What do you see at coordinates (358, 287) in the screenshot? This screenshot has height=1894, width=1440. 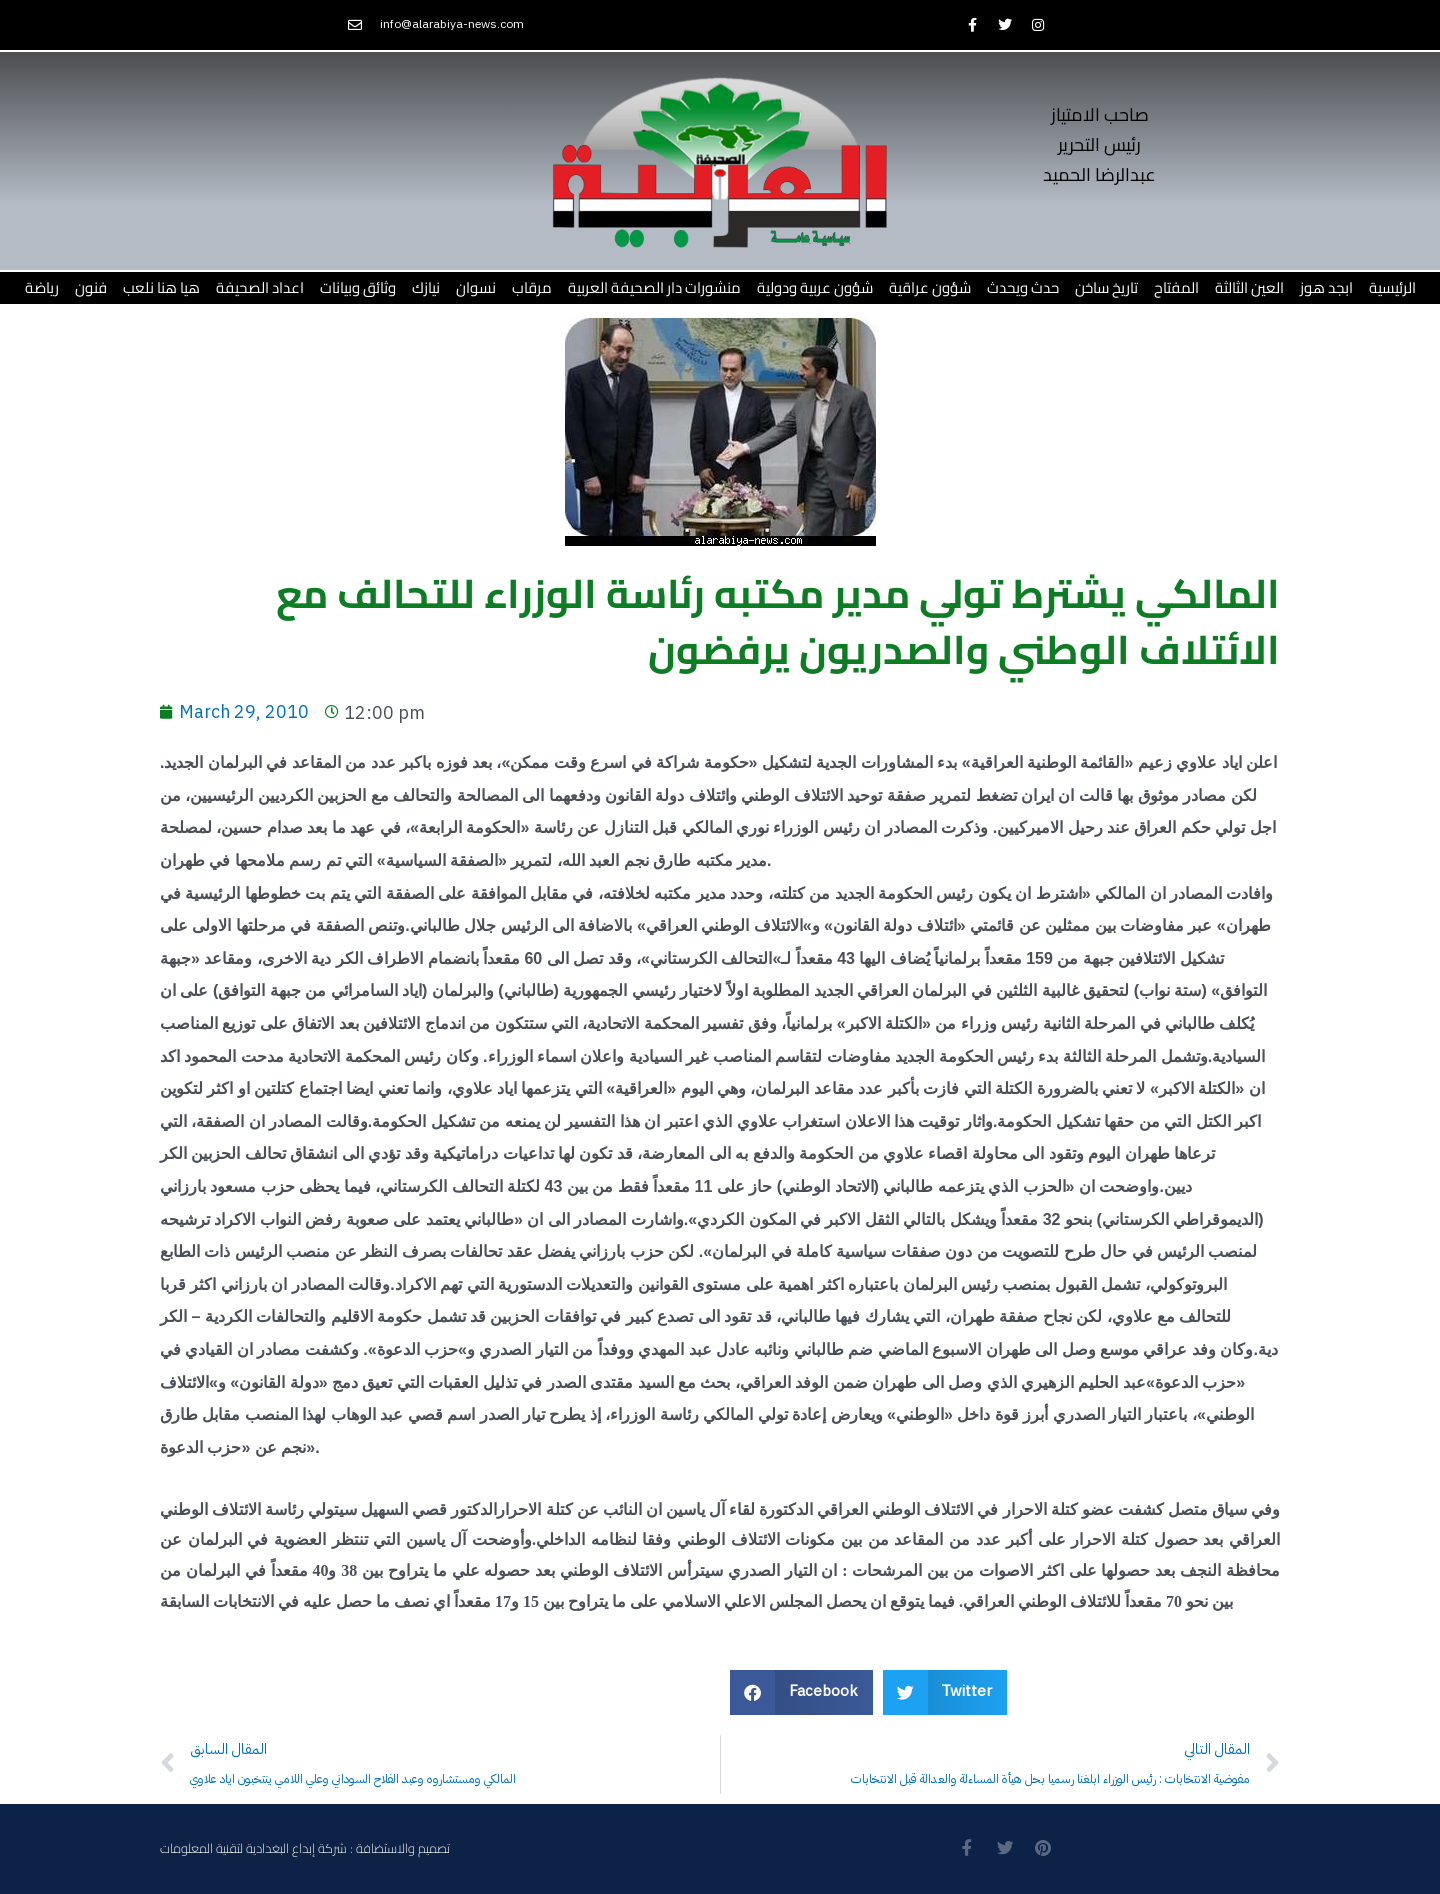 I see `وثائق وبيانات` at bounding box center [358, 287].